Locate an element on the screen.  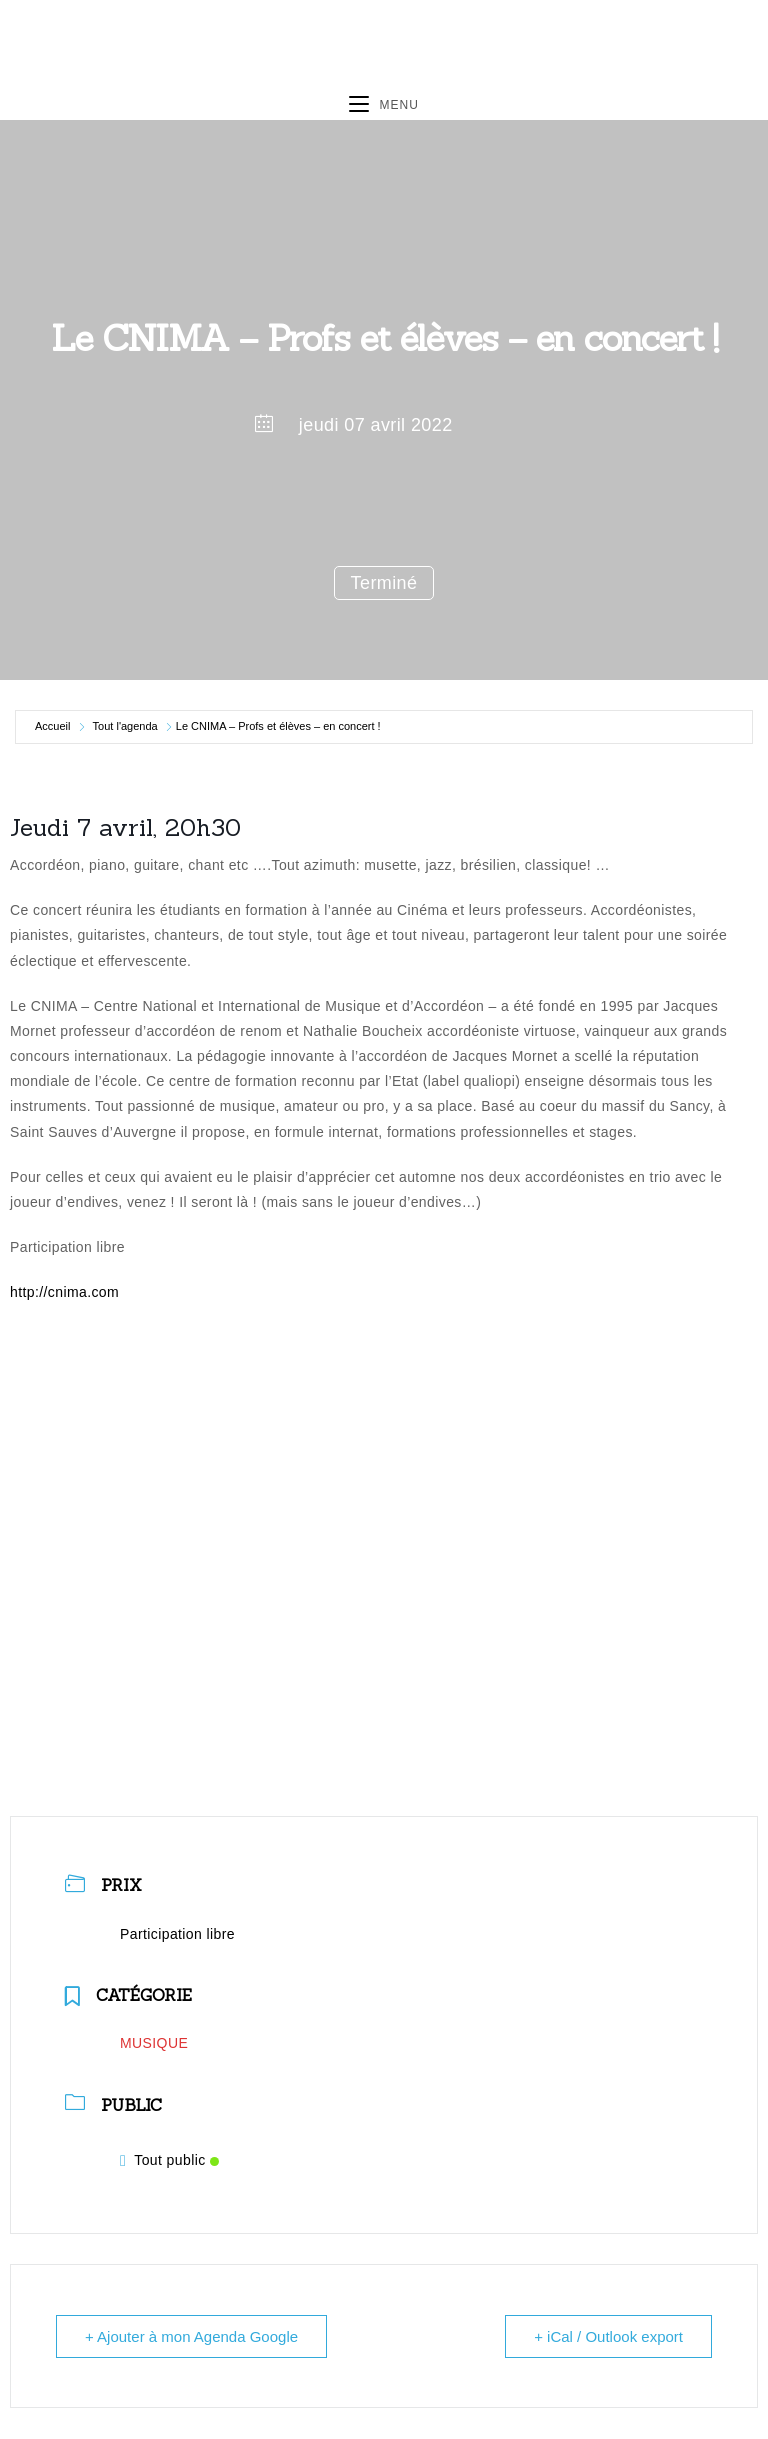
http://cnima.com is located at coordinates (64, 1292).